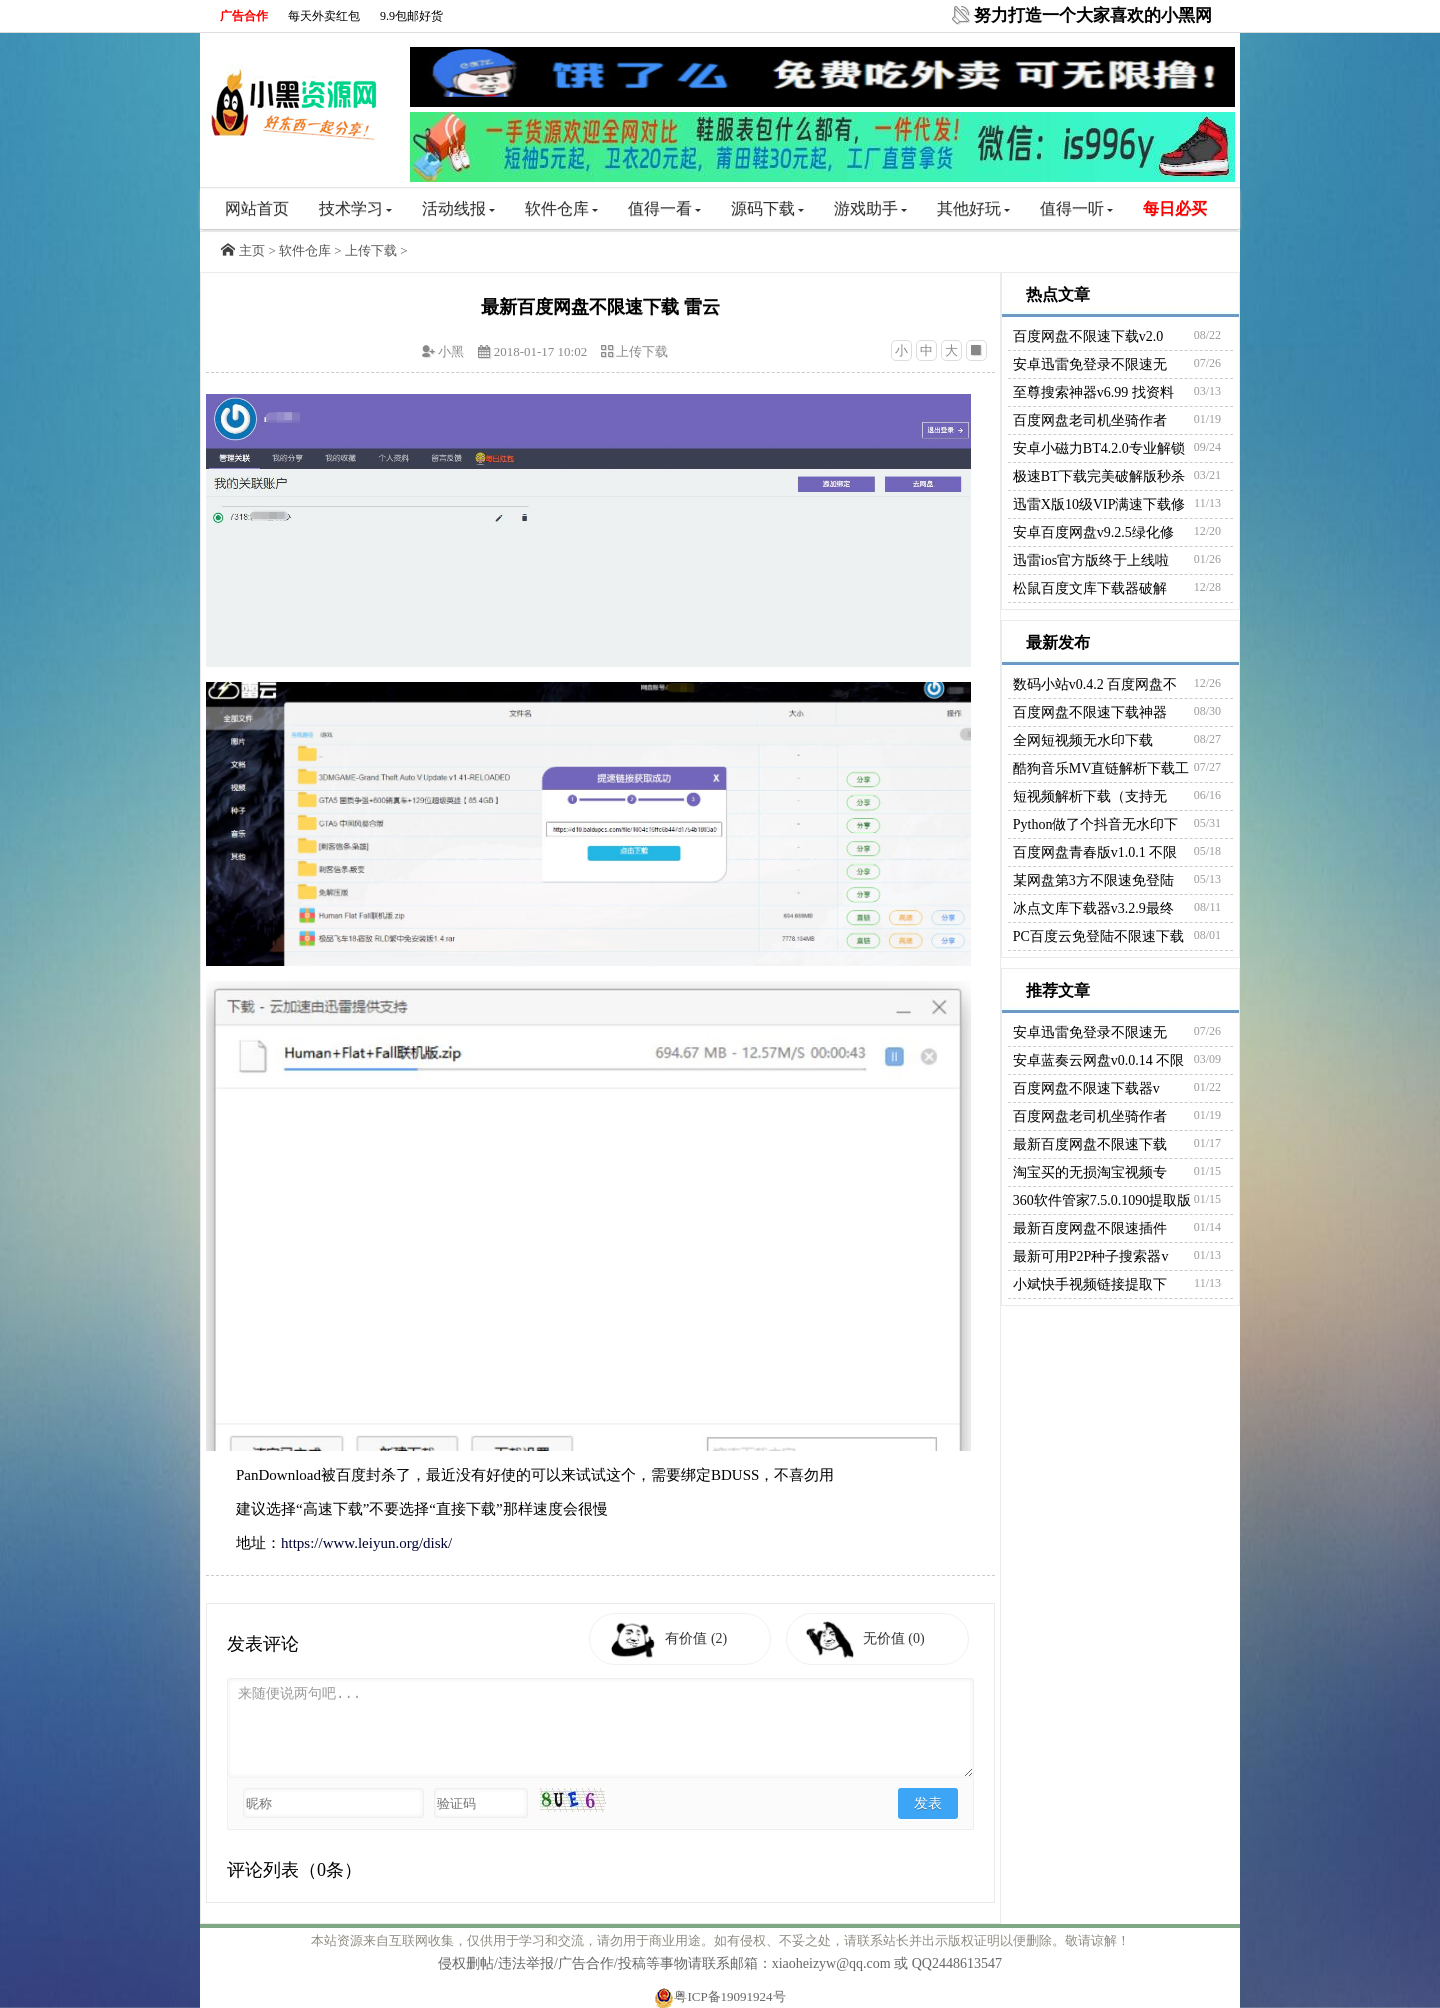  I want to click on 上传下载, so click(371, 250).